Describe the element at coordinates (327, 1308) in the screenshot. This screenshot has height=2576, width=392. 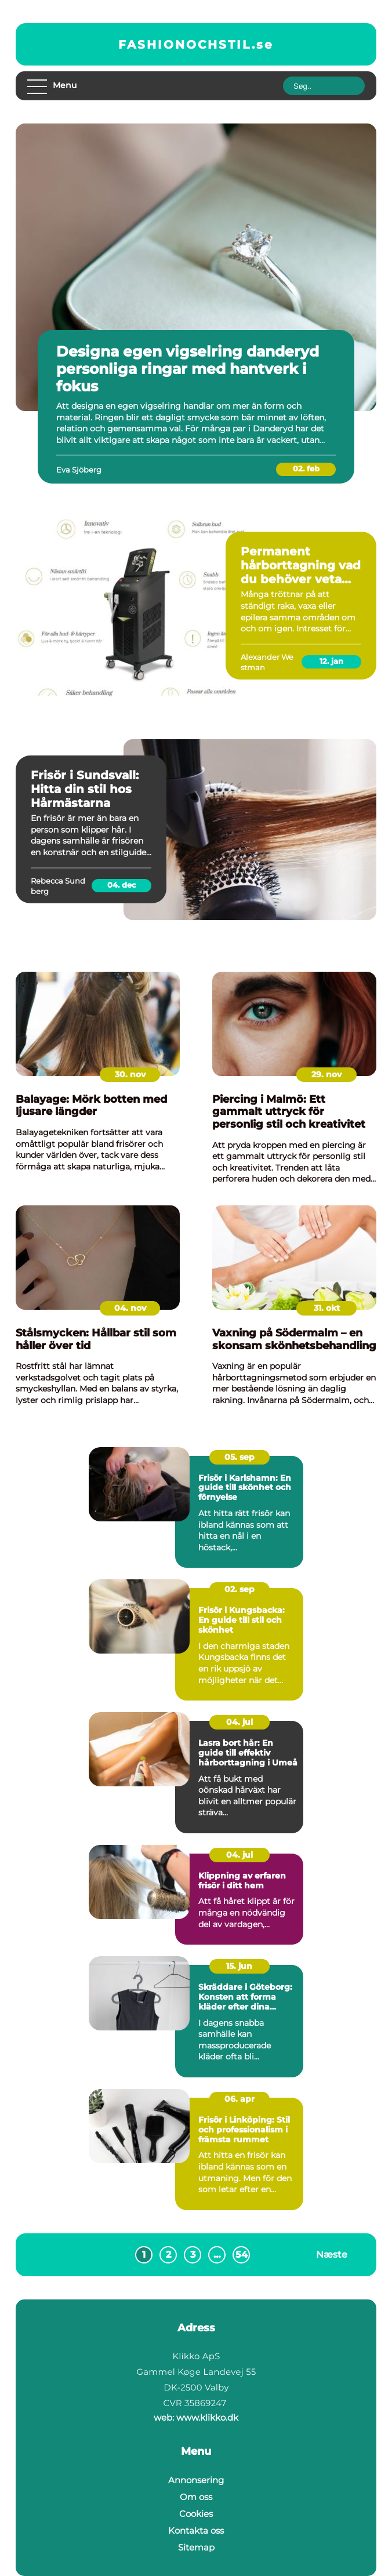
I see `31. okt` at that location.